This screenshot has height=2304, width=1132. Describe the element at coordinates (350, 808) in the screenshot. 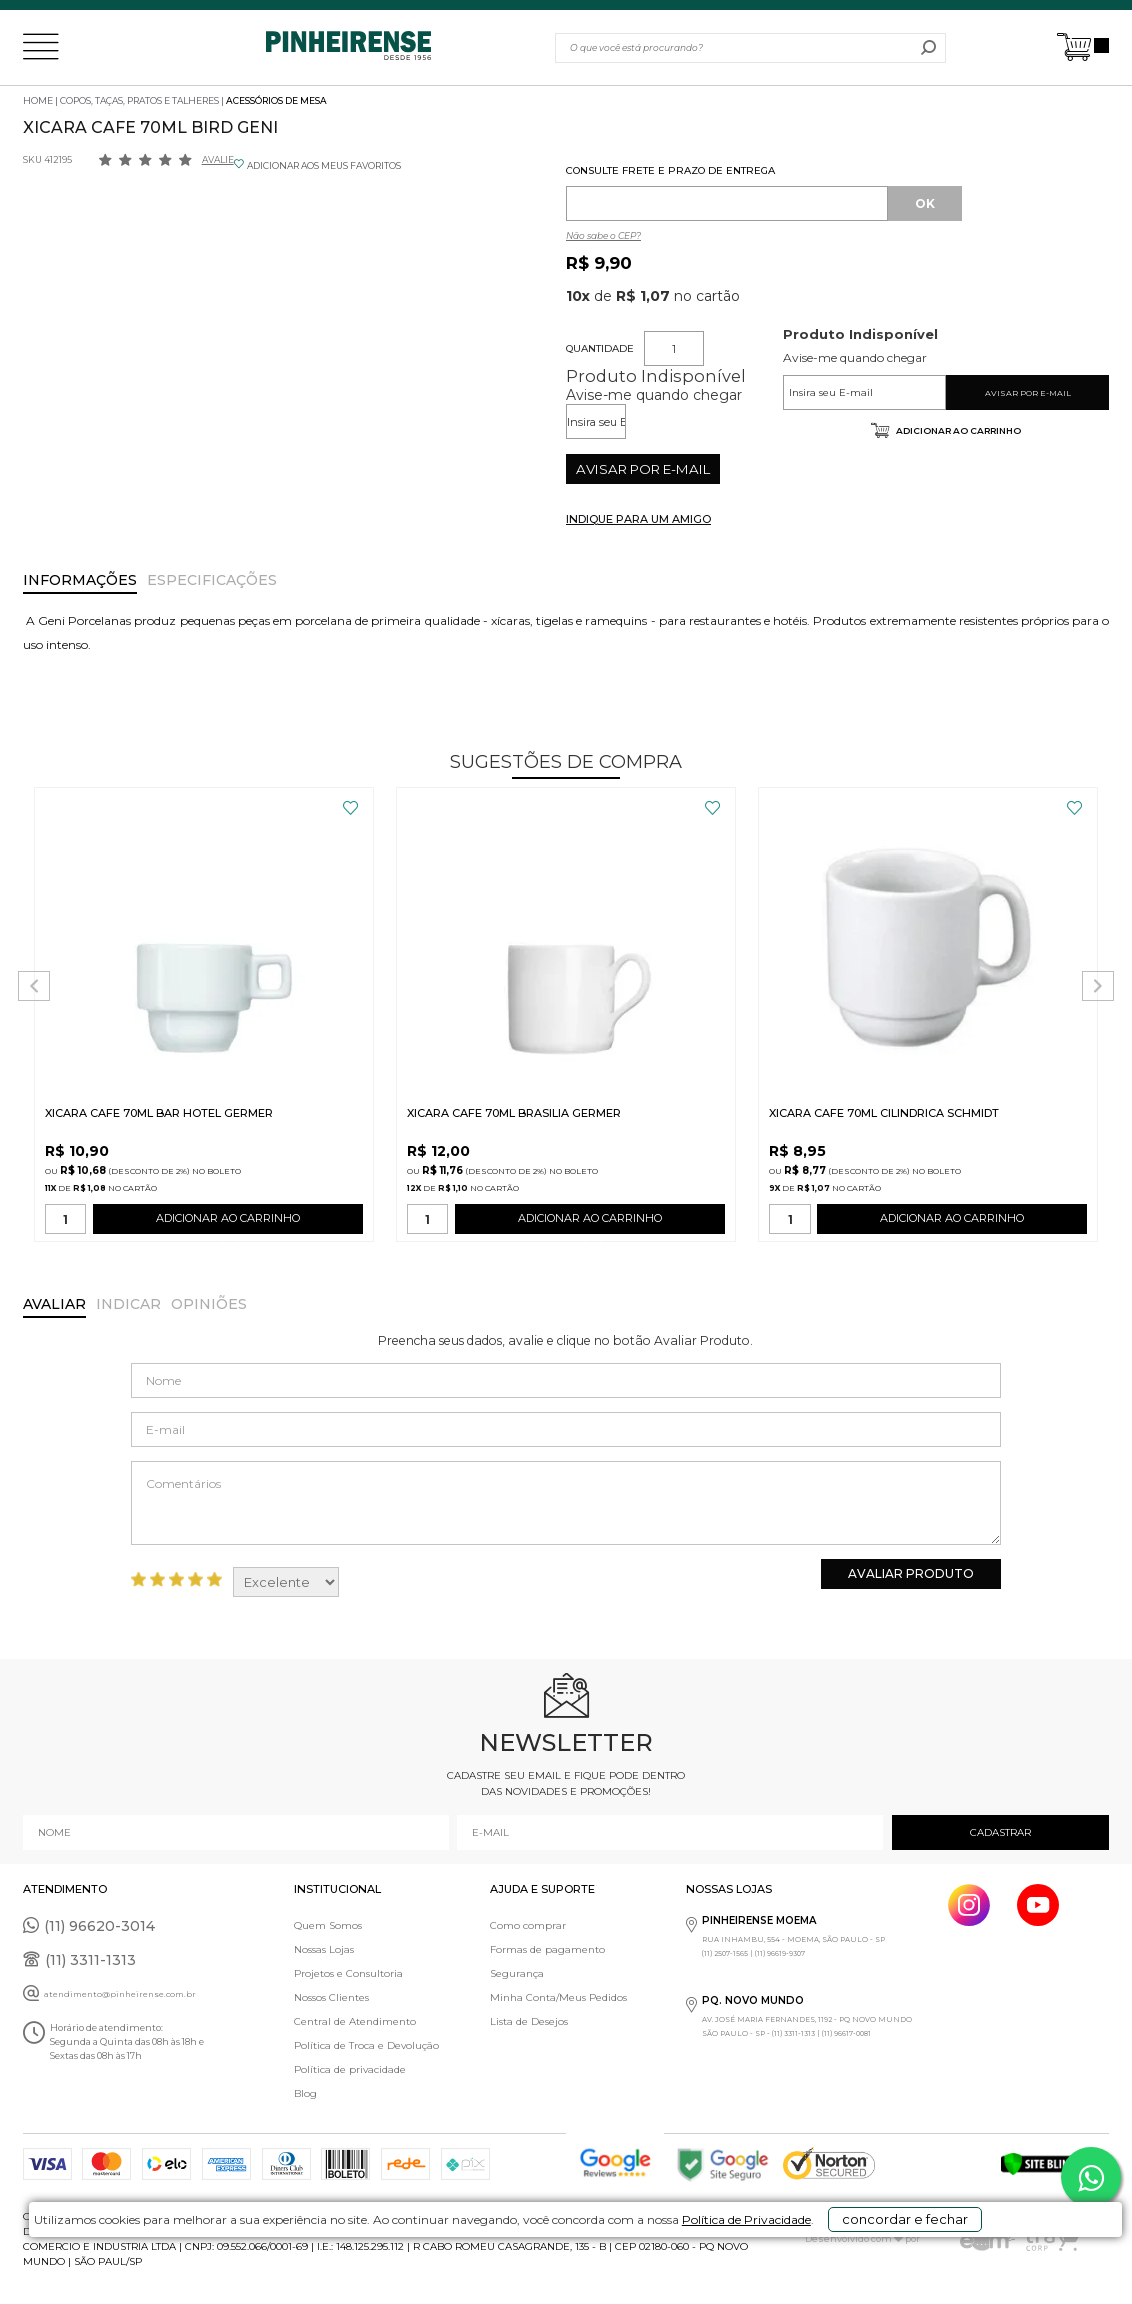

I see `FAVORITO` at that location.